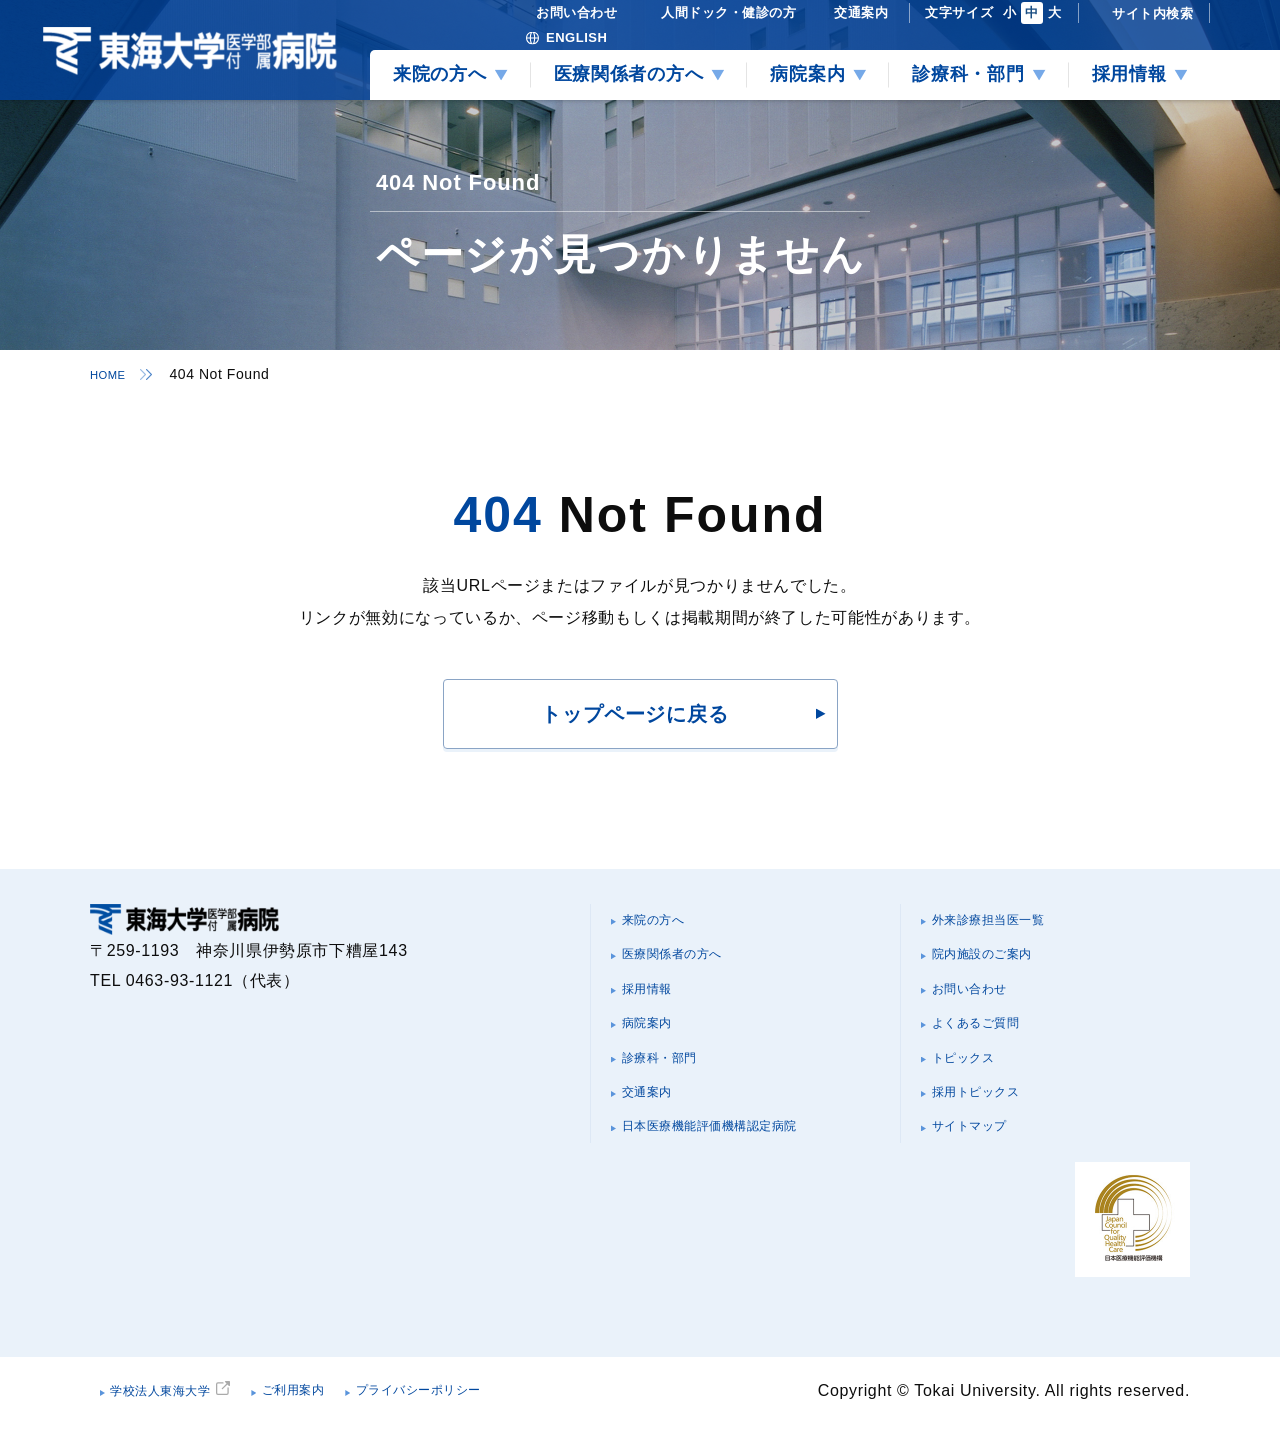  Describe the element at coordinates (1001, 962) in the screenshot. I see `院内施設のご案内` at that location.